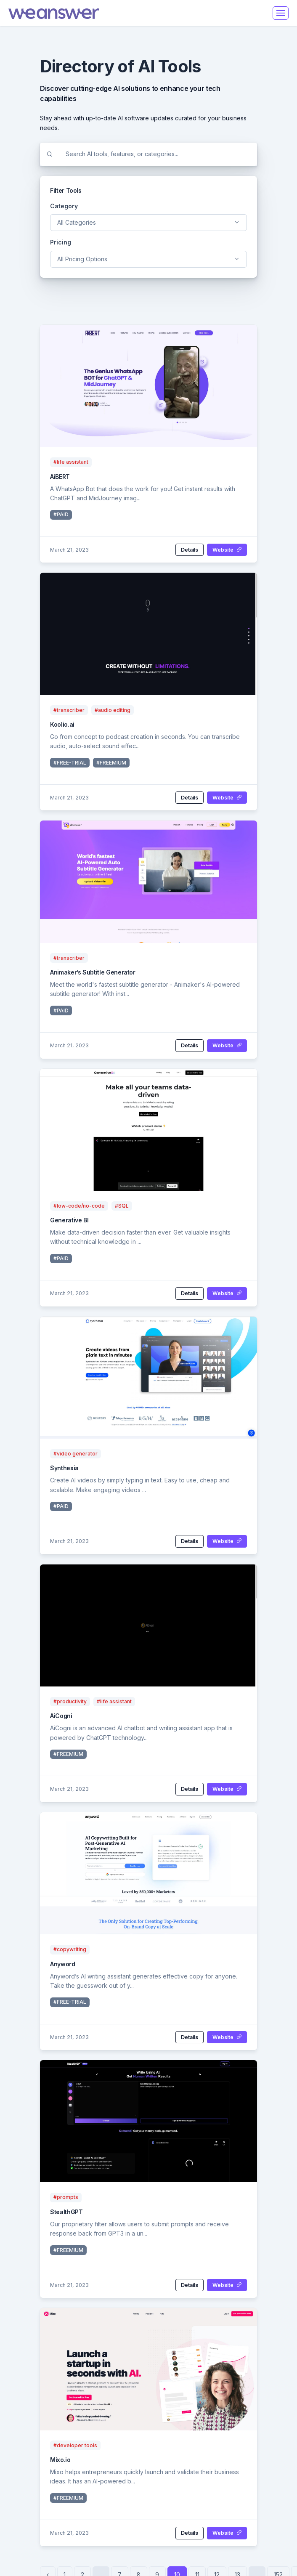 The width and height of the screenshot is (297, 2576). I want to click on #SQL, so click(122, 1206).